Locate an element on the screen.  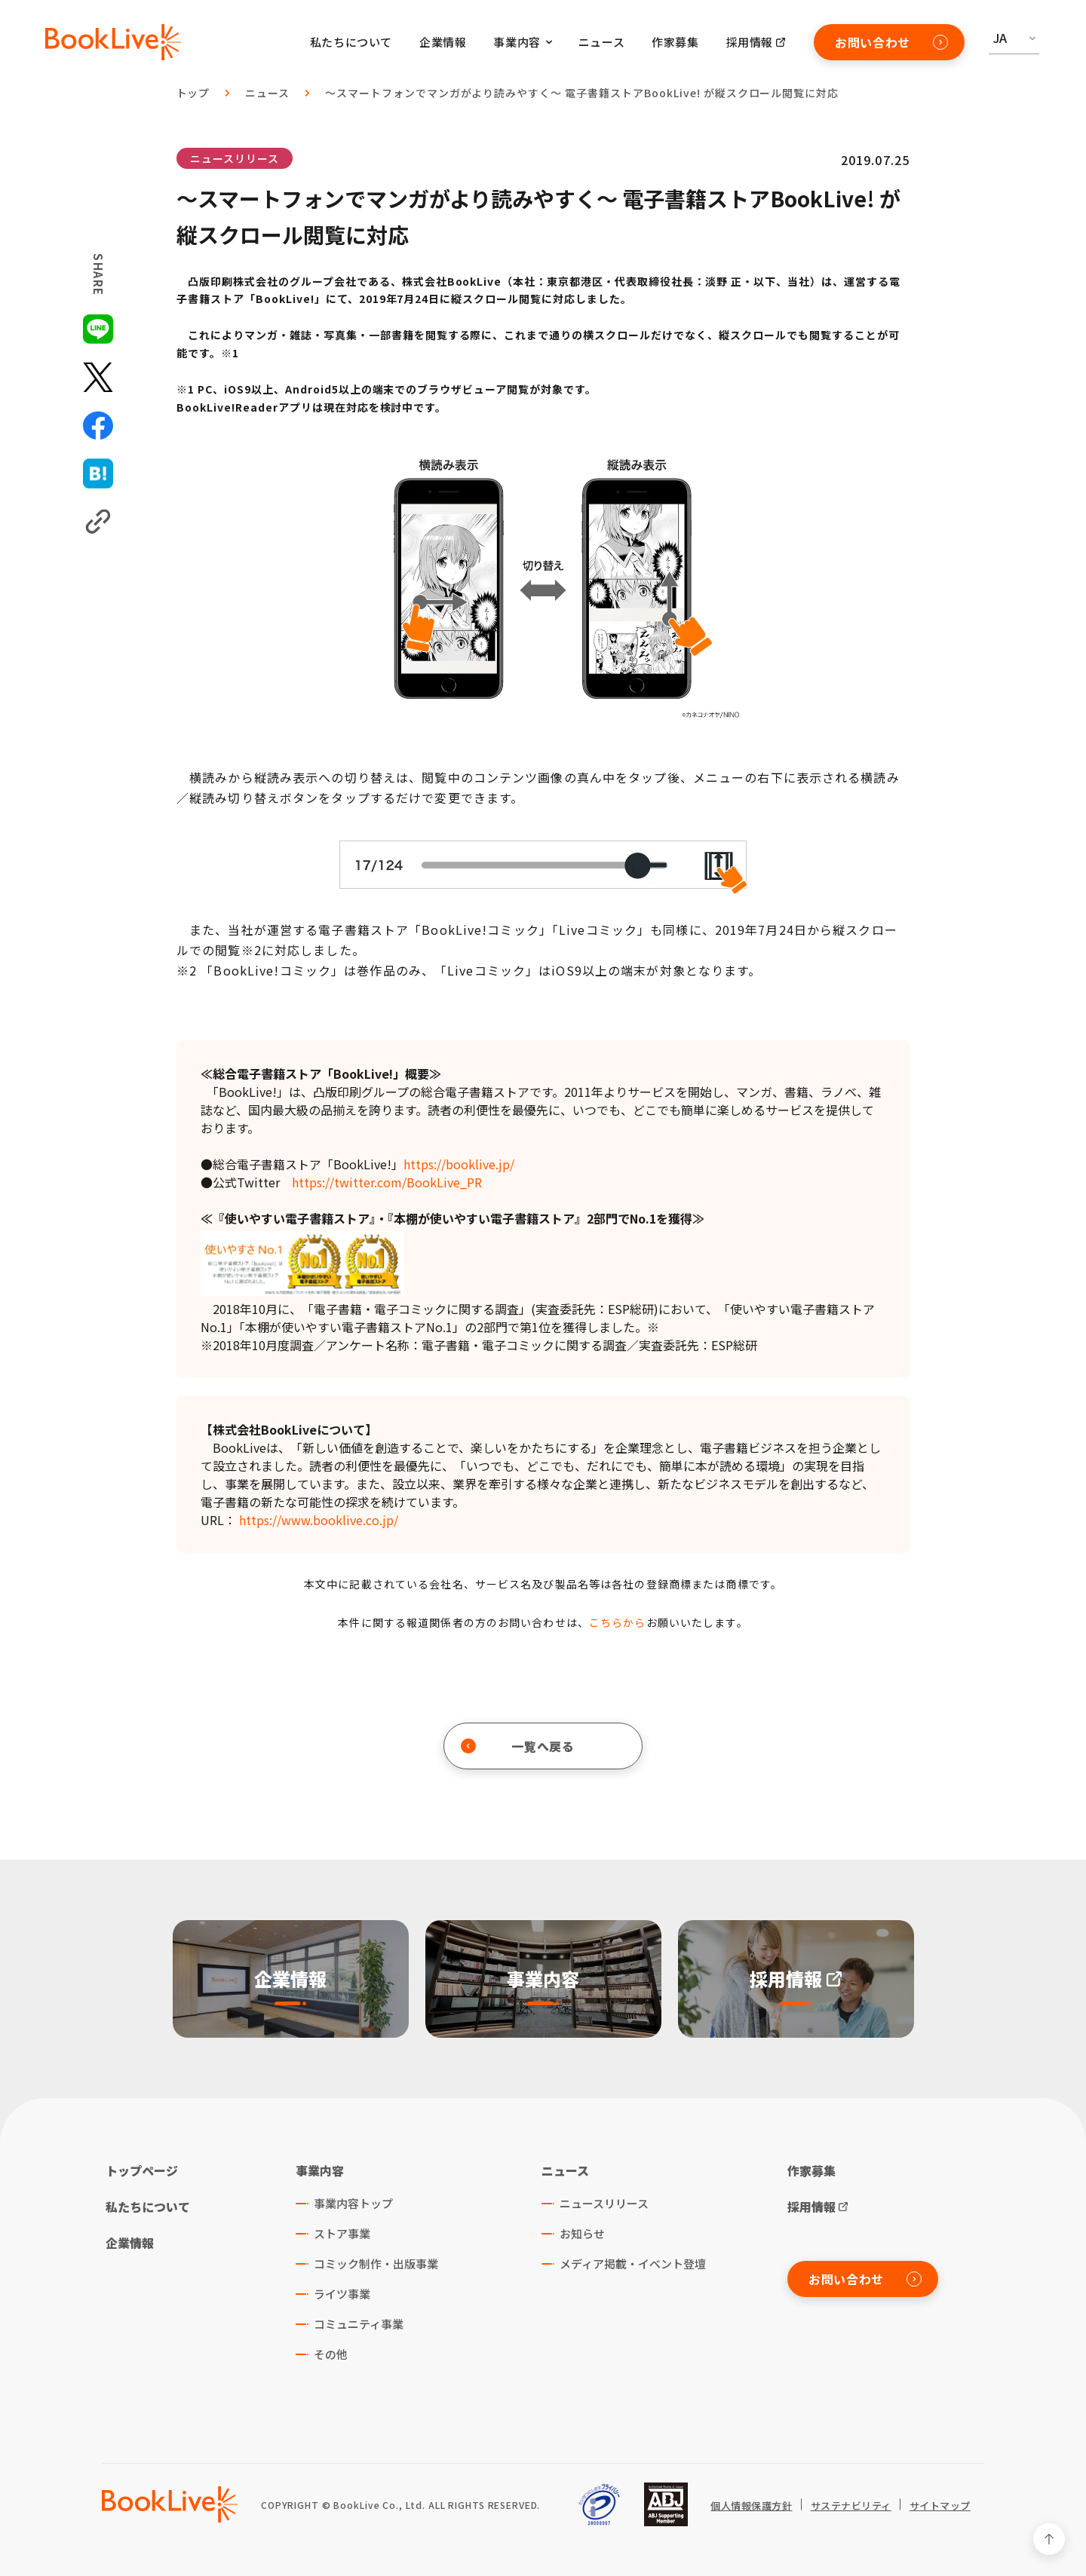
ニュース is located at coordinates (601, 42).